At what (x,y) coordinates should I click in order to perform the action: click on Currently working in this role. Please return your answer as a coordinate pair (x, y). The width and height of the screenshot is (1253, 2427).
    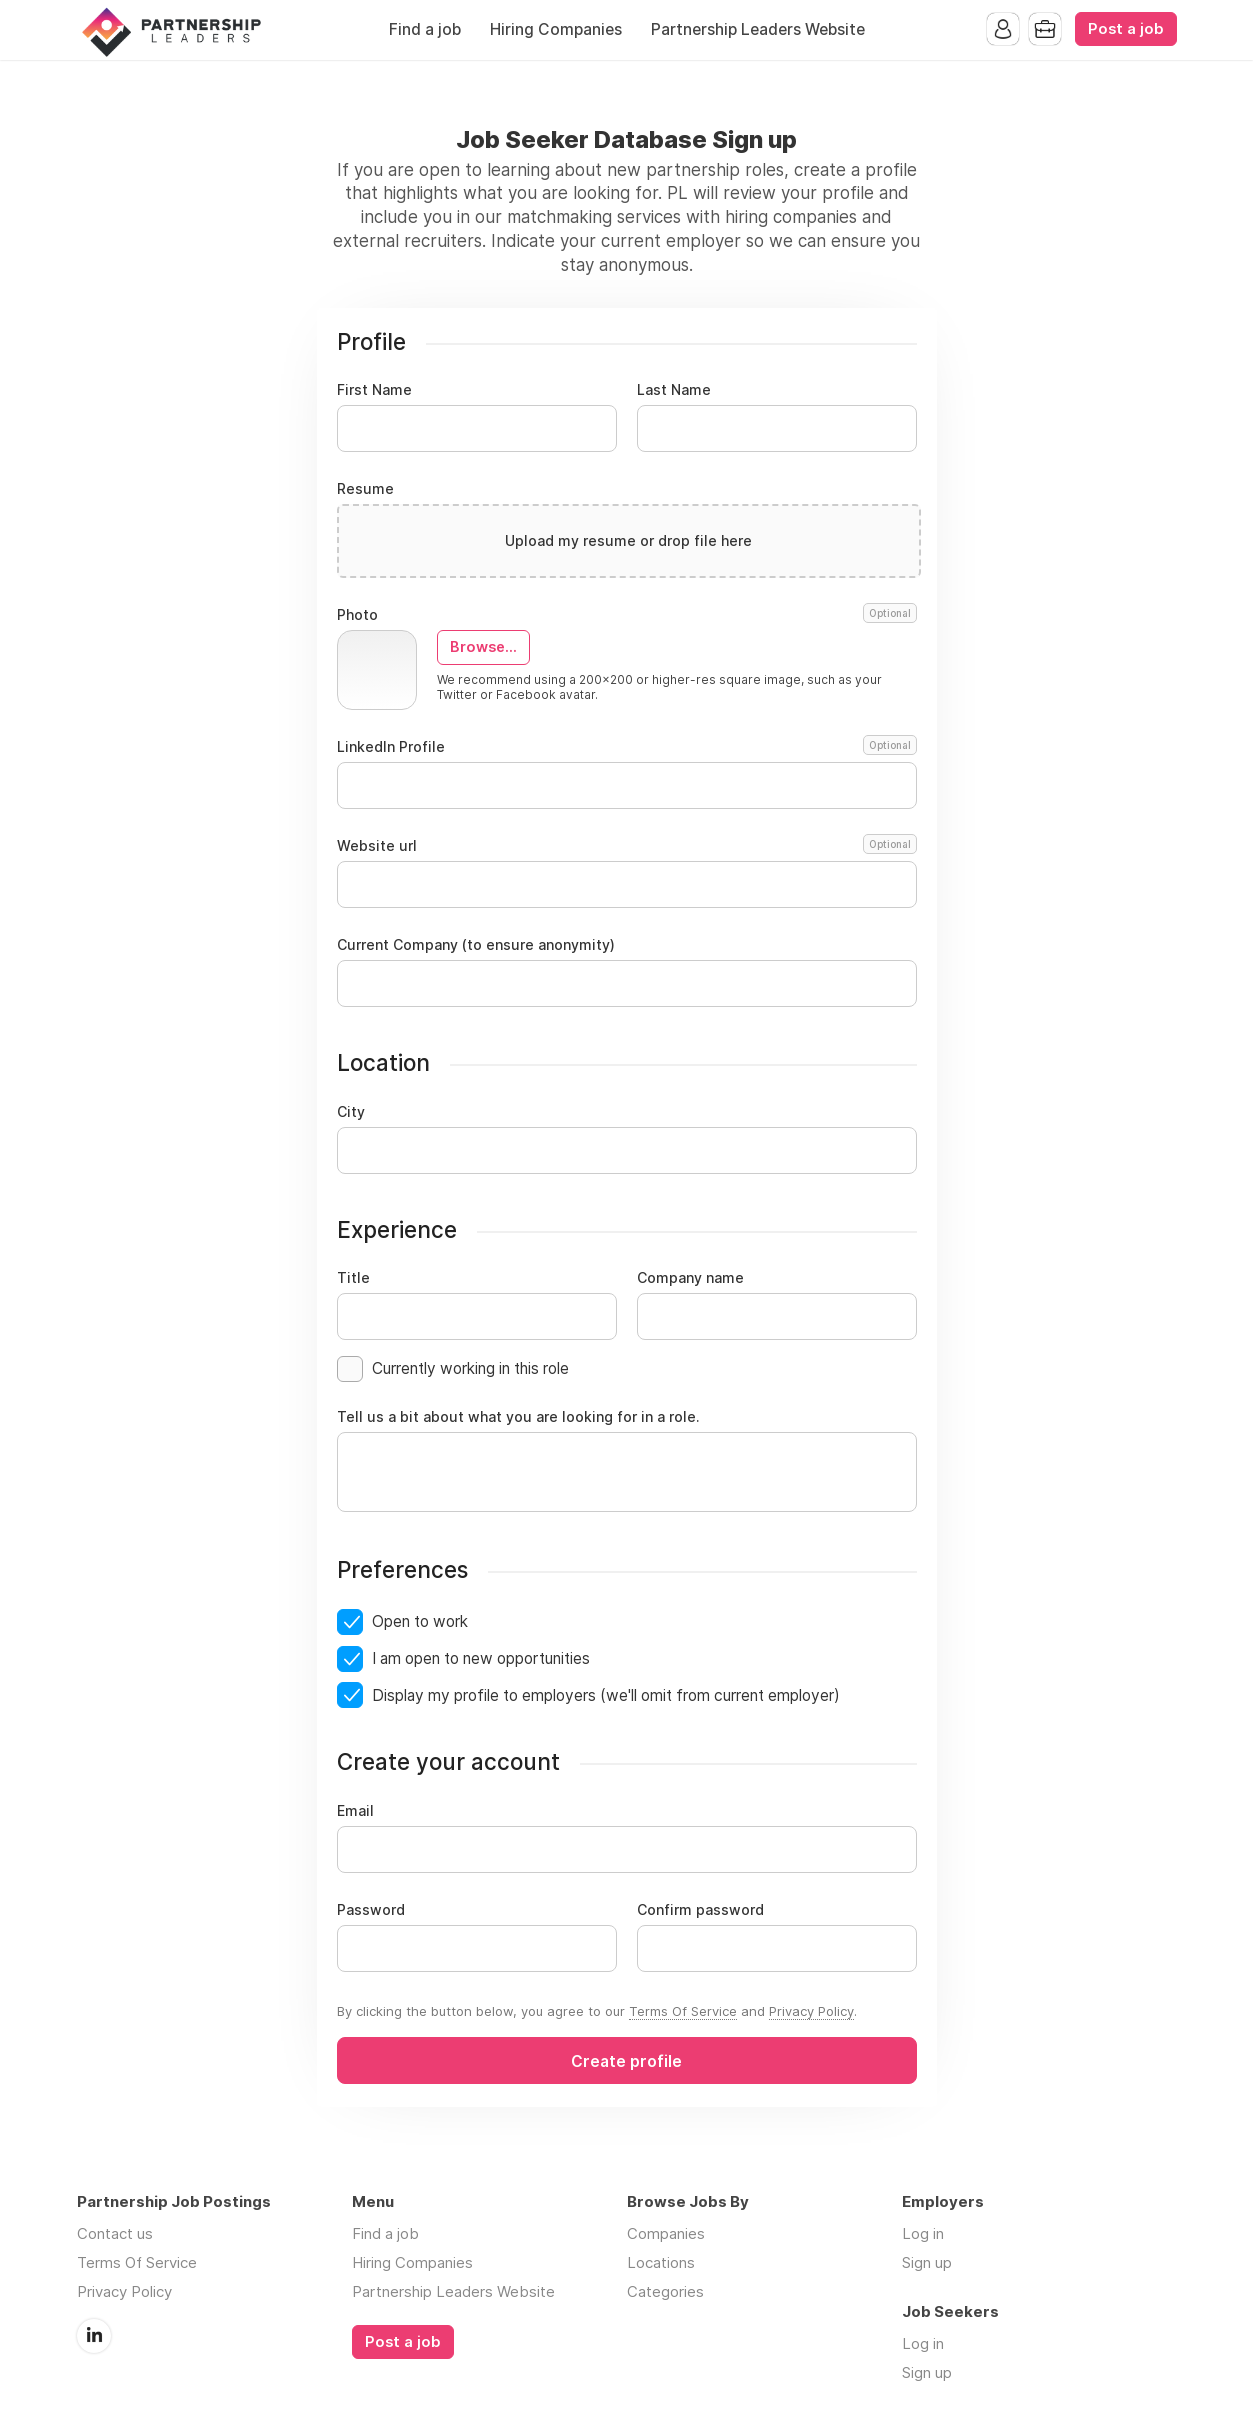
    Looking at the image, I should click on (470, 1368).